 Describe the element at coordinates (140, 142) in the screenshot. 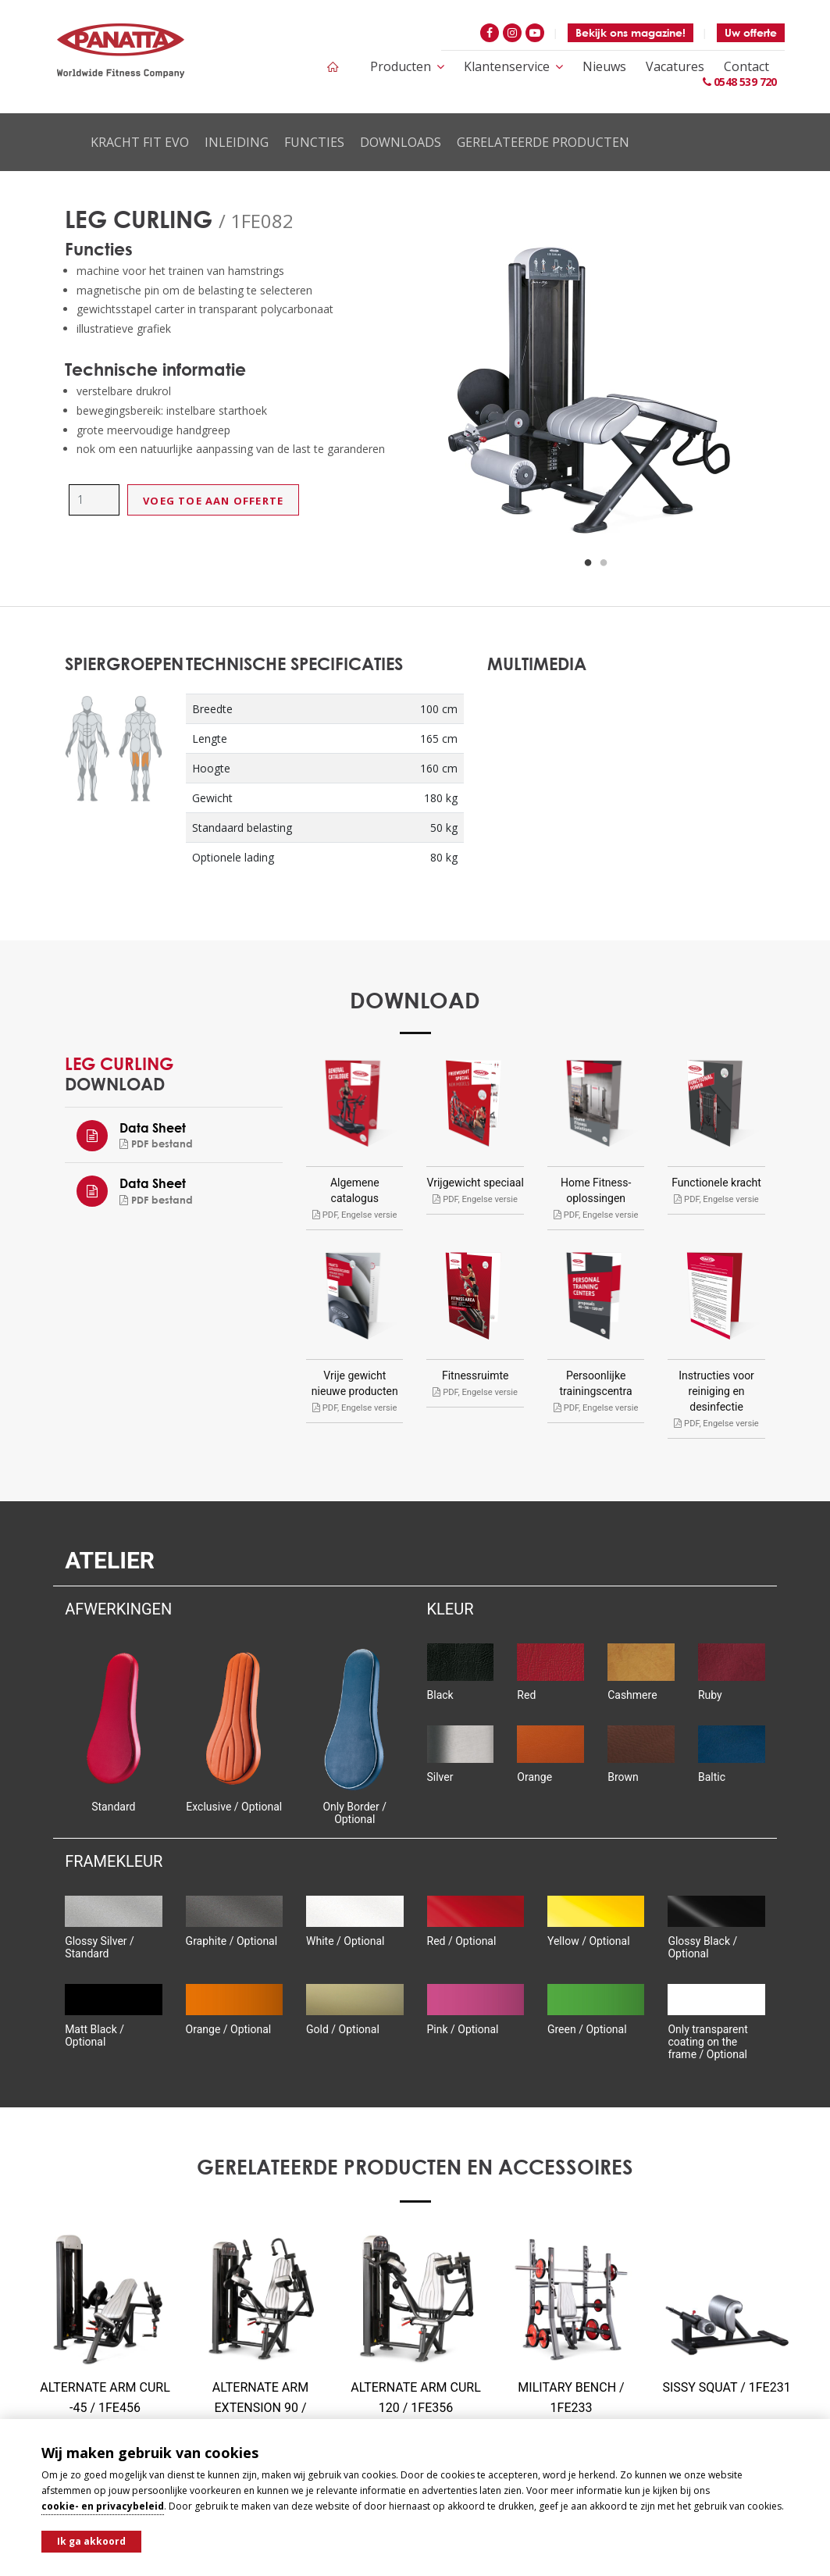

I see `Kracht Fit Evo` at that location.